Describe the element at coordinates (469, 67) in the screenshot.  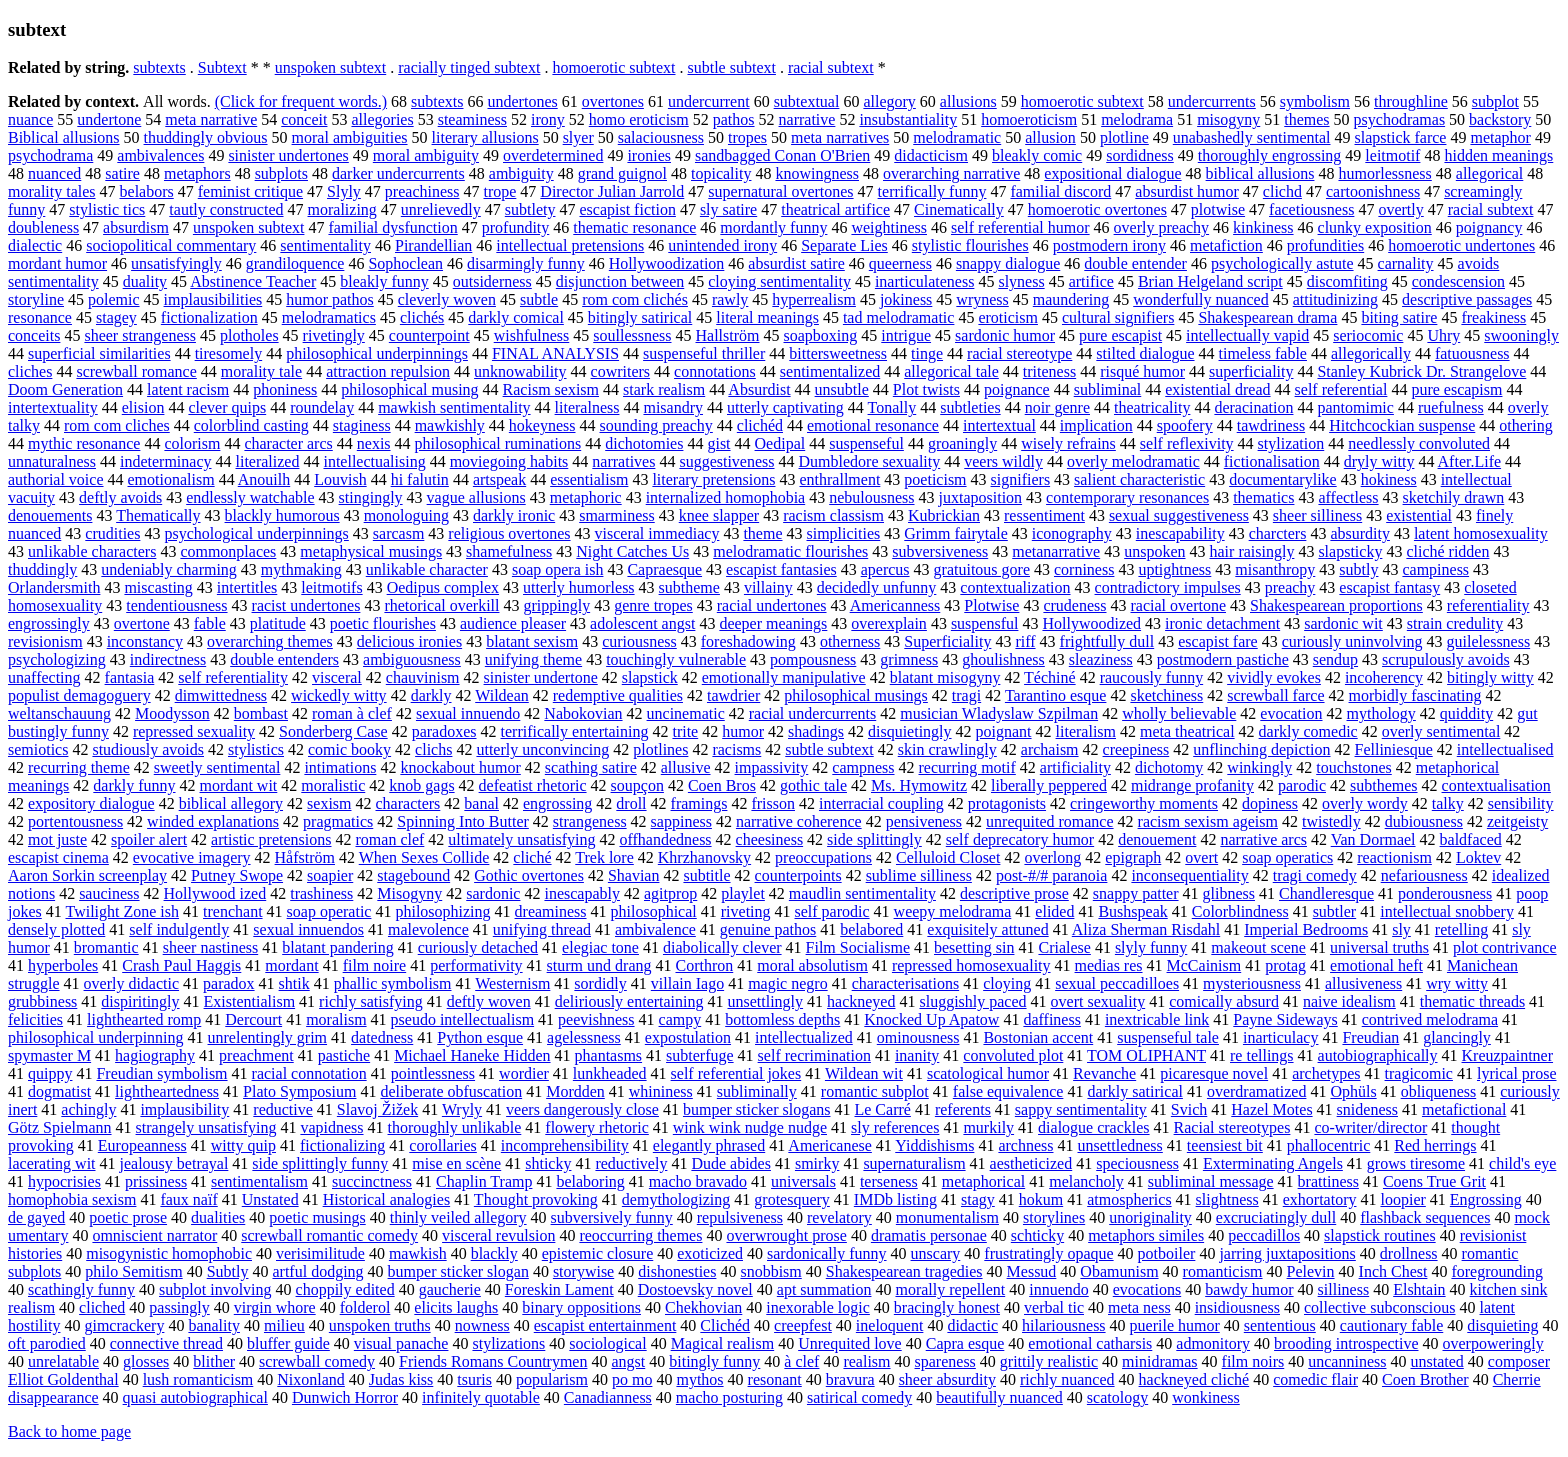
I see `racially tinged subtext` at that location.